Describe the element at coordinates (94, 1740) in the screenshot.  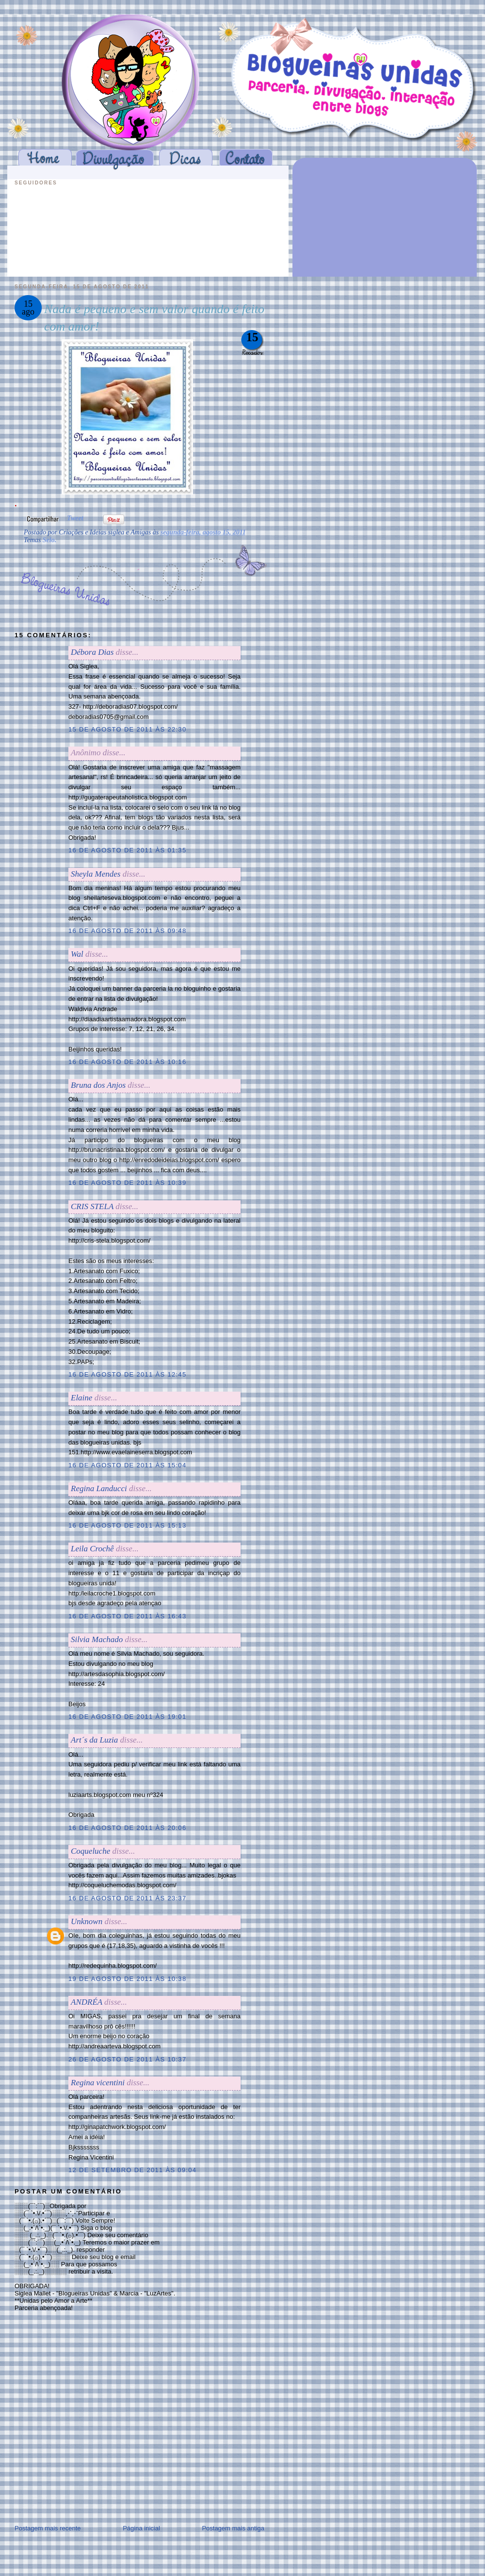
I see `Art´s da Luzia` at that location.